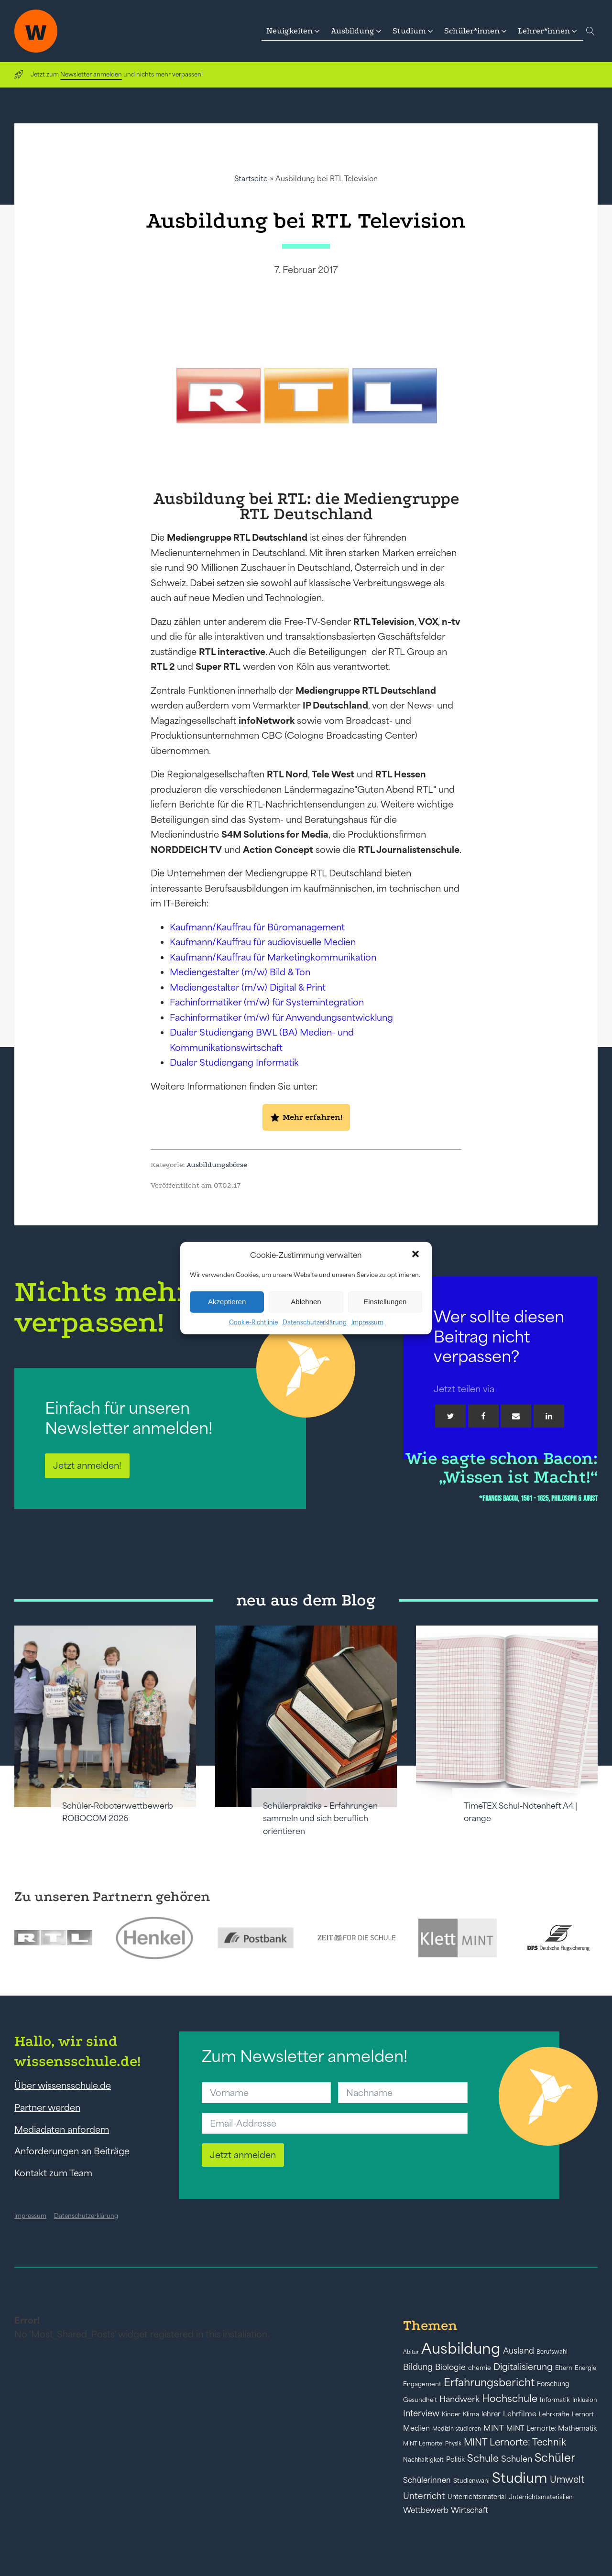 The image size is (612, 2576). Describe the element at coordinates (243, 2155) in the screenshot. I see `Jetzt anmelden` at that location.